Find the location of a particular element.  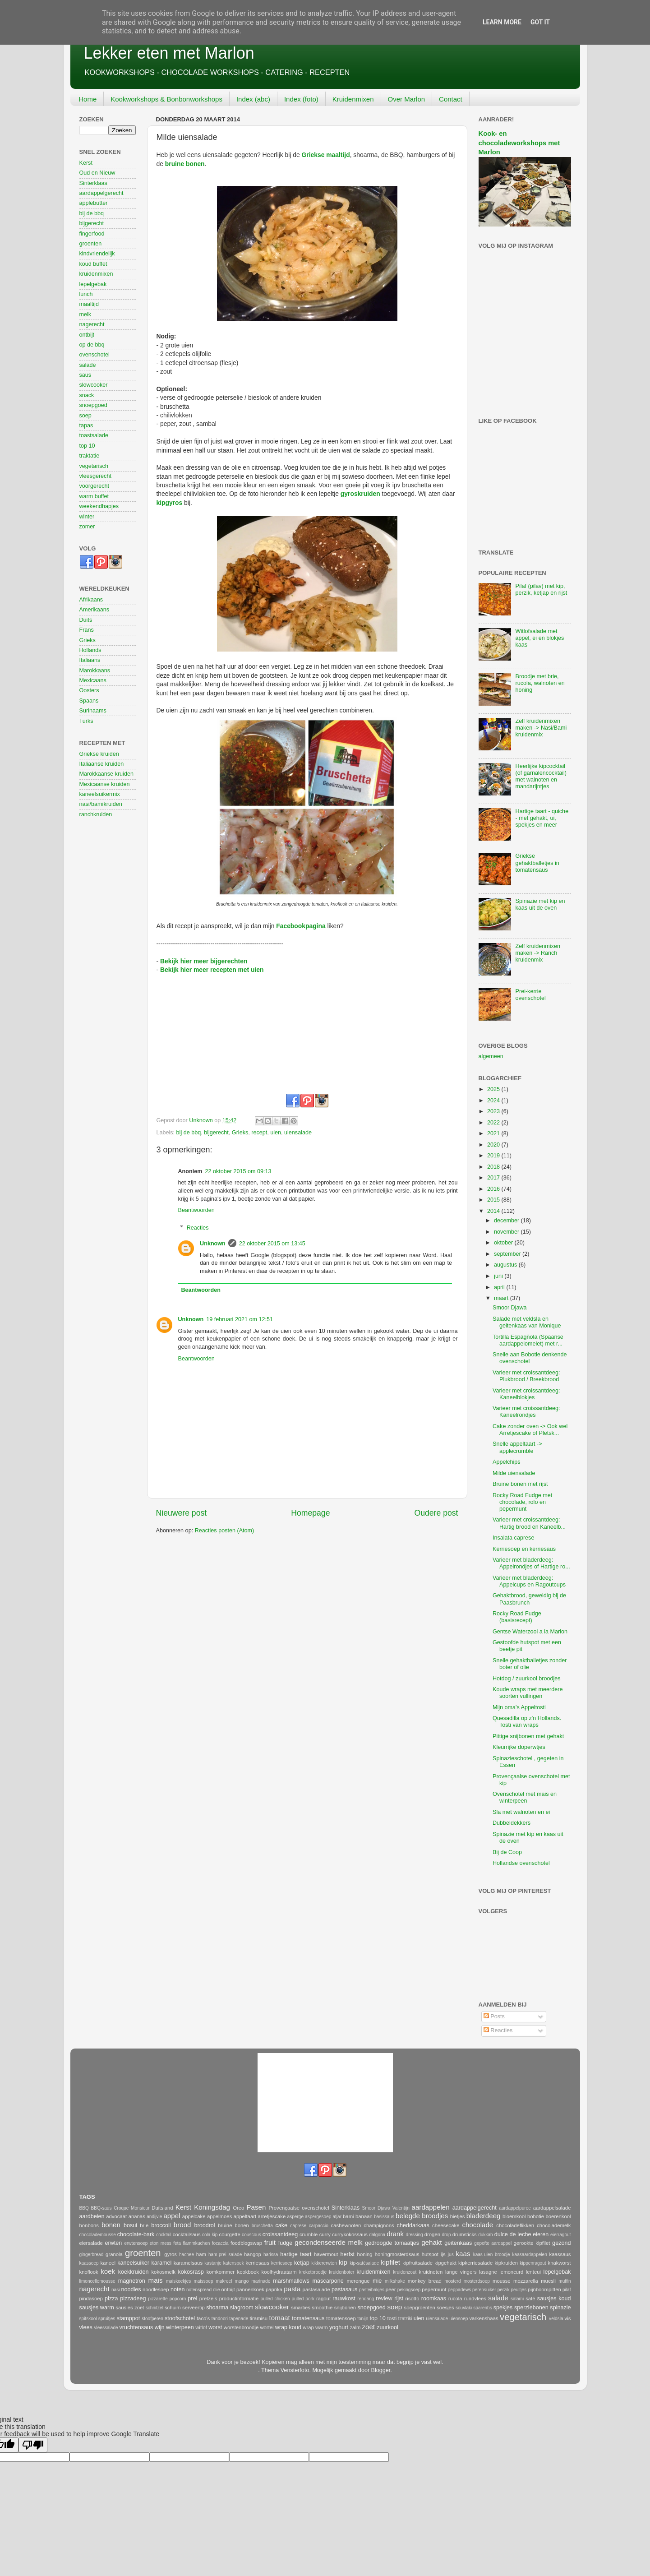

aardappelen is located at coordinates (431, 2207).